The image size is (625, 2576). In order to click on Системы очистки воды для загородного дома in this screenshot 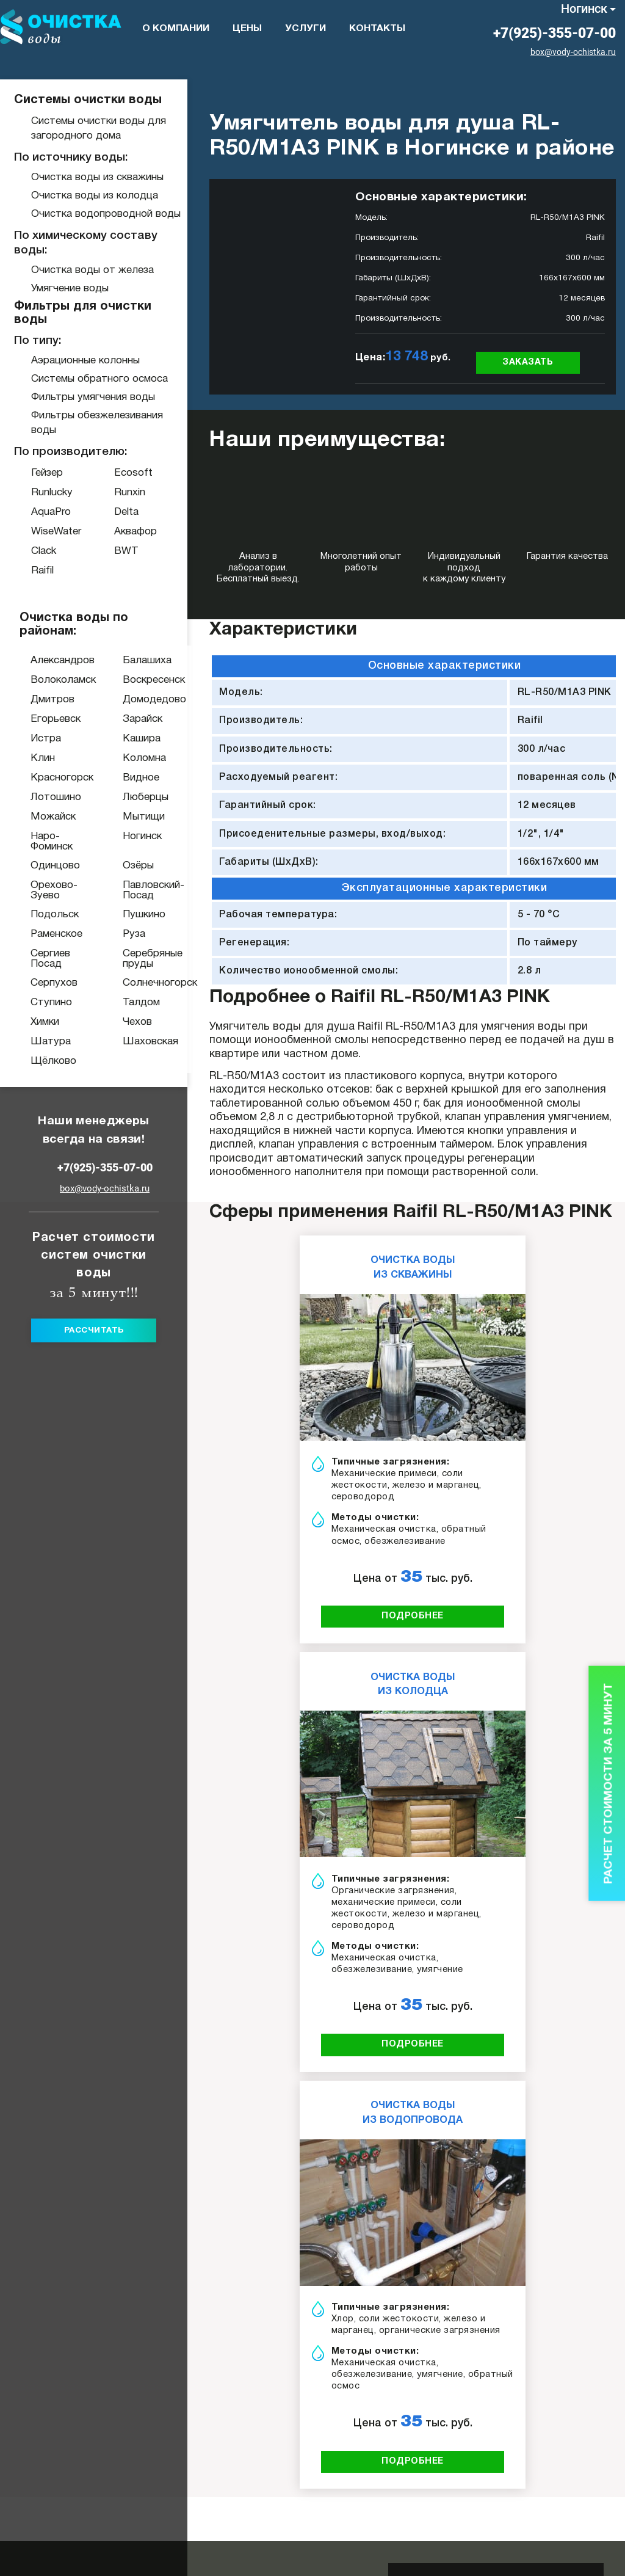, I will do `click(98, 128)`.